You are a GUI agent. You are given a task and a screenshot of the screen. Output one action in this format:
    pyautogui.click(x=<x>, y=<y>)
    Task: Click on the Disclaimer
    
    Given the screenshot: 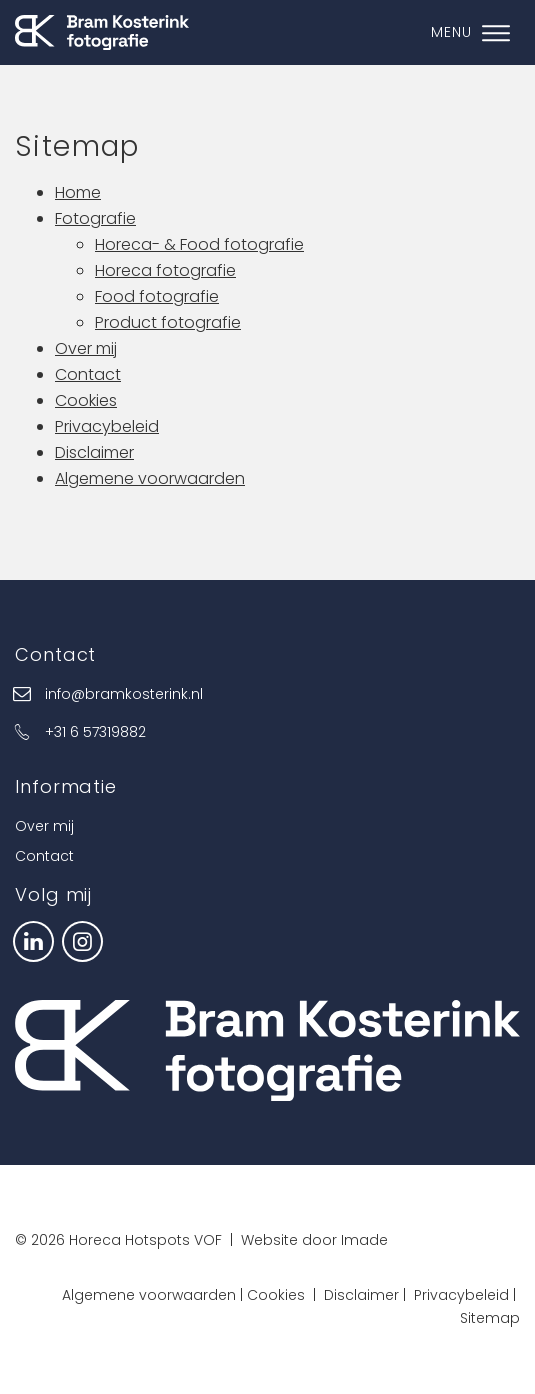 What is the action you would take?
    pyautogui.click(x=94, y=452)
    